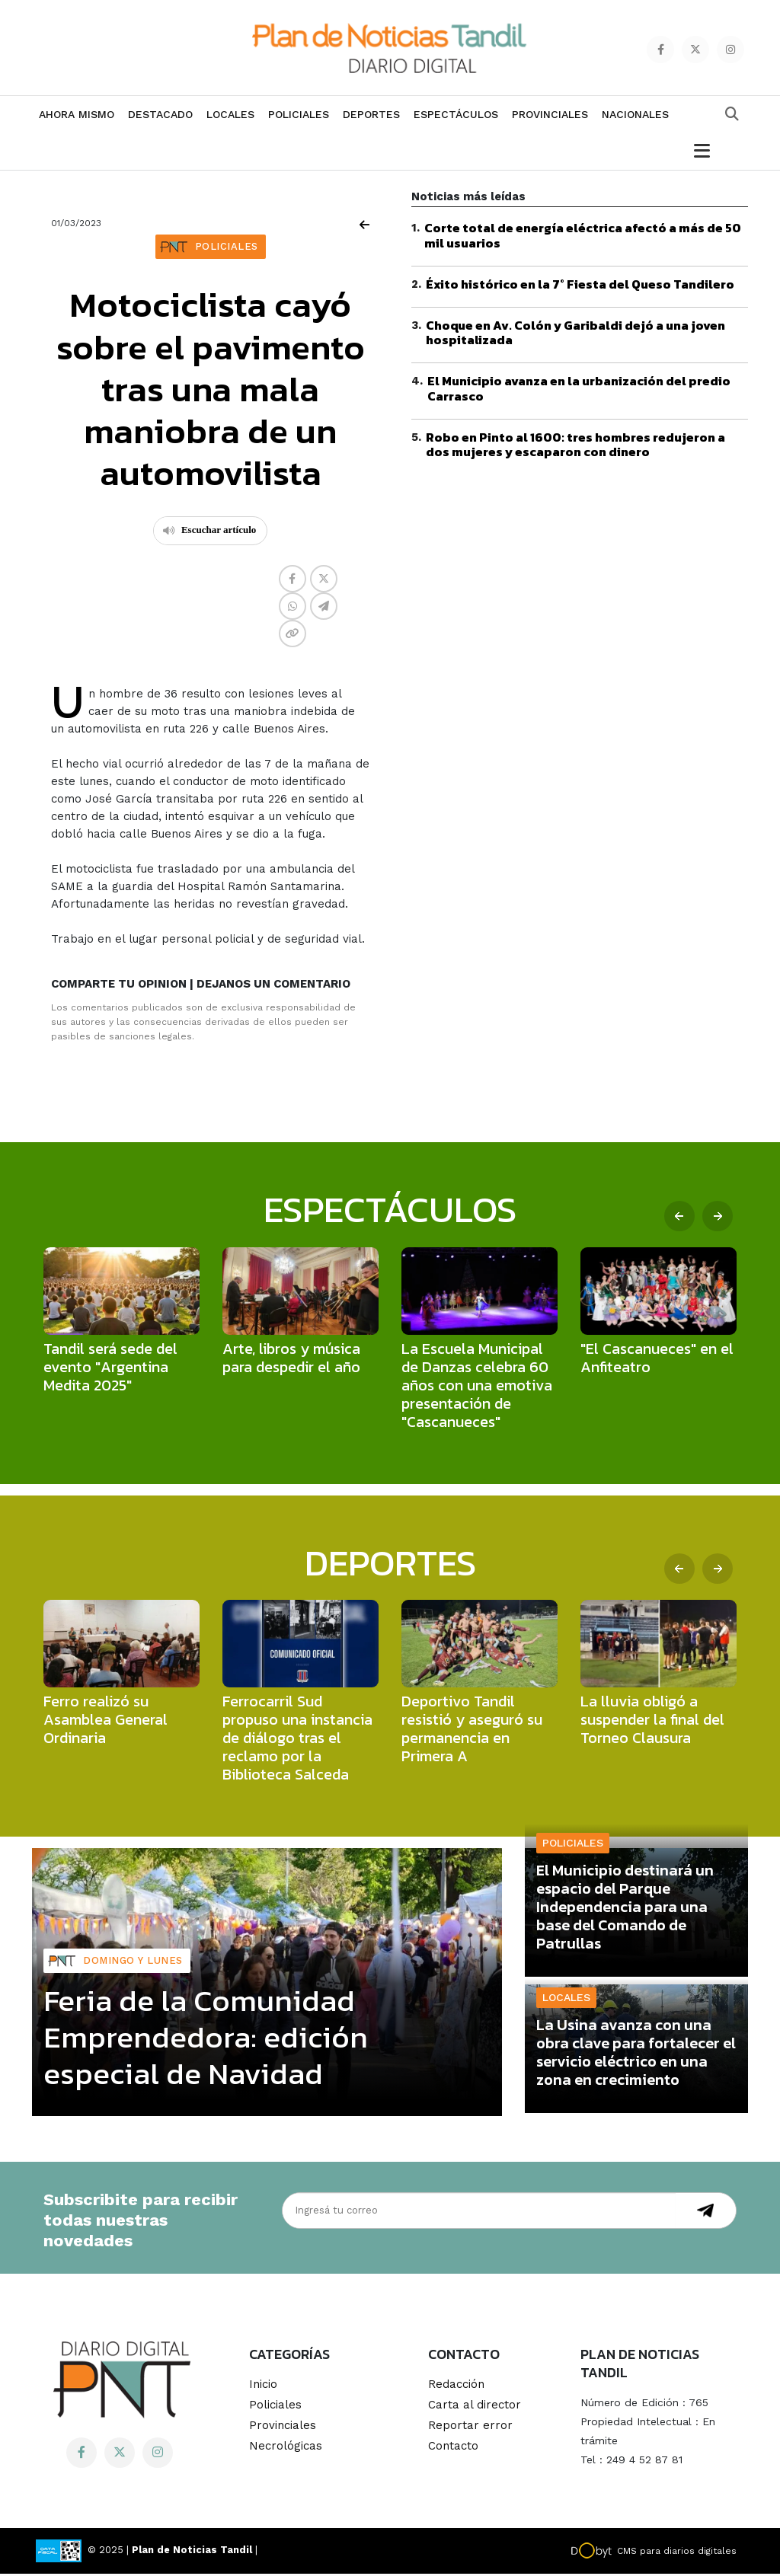  What do you see at coordinates (205, 2038) in the screenshot?
I see `Feria de la Comunidad Emprendedora: edición especial de Navidad` at bounding box center [205, 2038].